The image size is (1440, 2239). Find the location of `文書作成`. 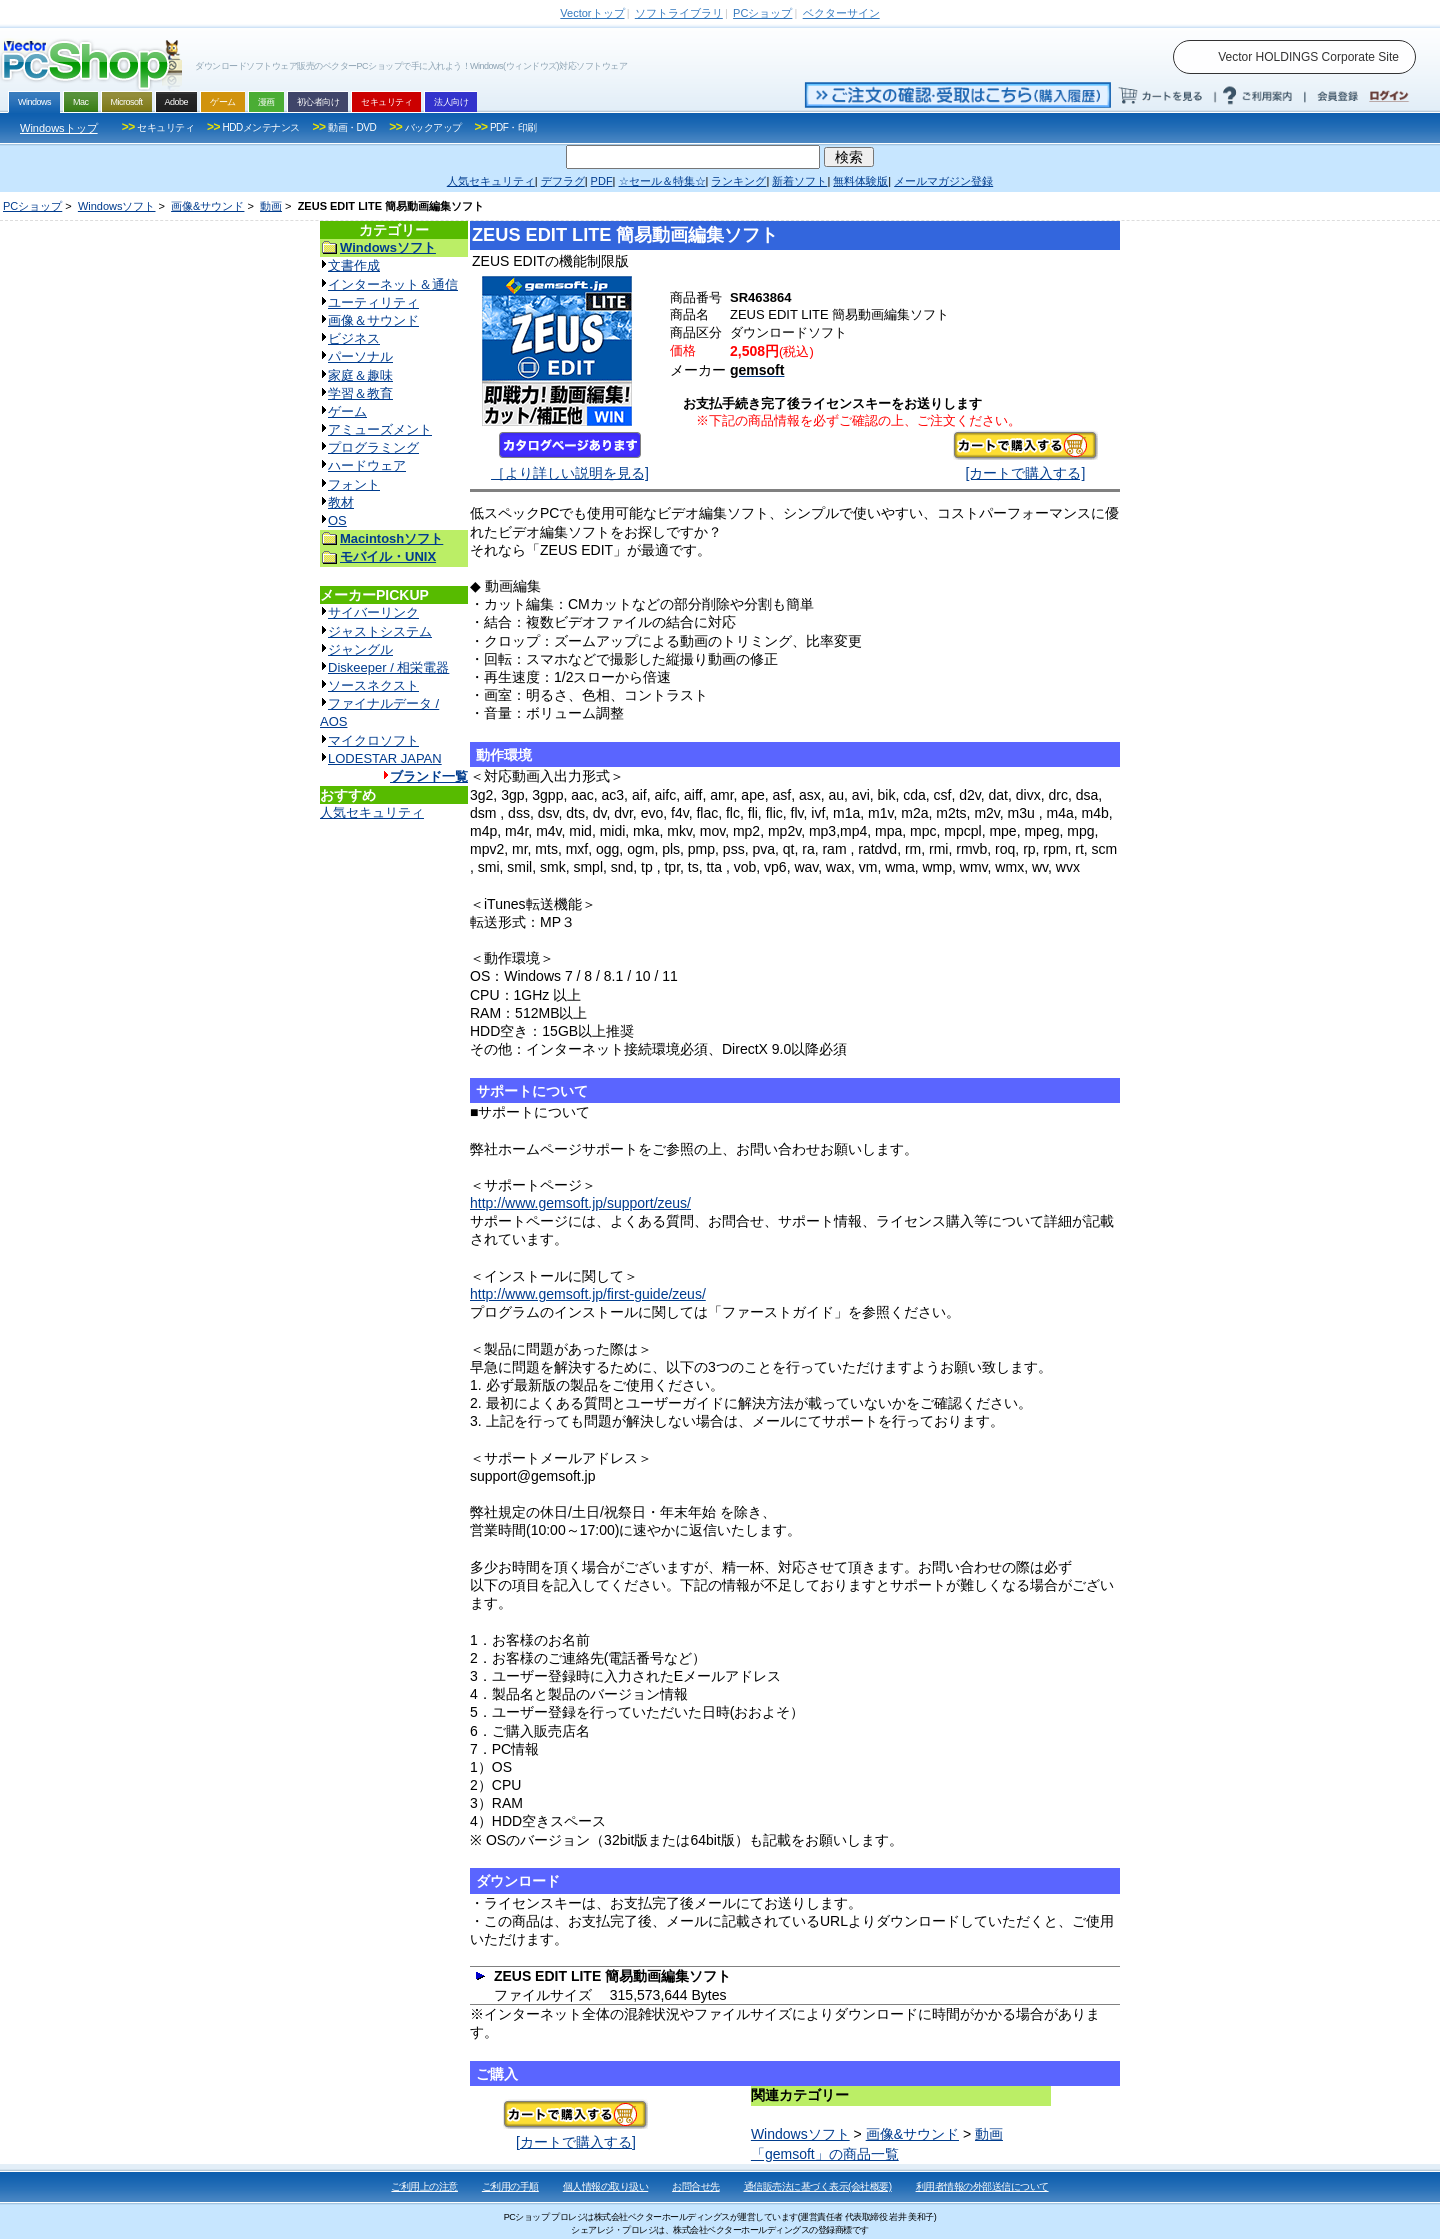

文書作成 is located at coordinates (354, 265).